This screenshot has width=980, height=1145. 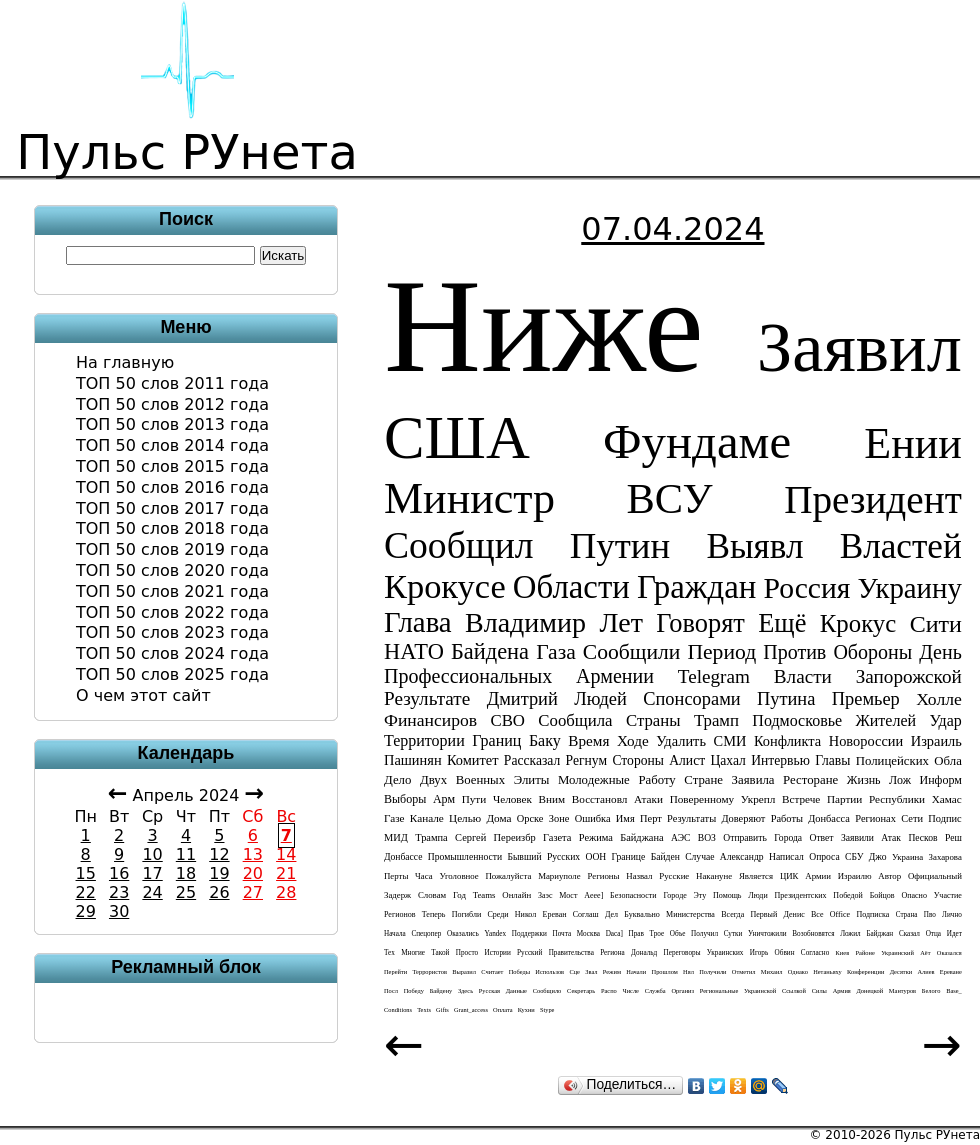 What do you see at coordinates (800, 895) in the screenshot?
I see `президентских` at bounding box center [800, 895].